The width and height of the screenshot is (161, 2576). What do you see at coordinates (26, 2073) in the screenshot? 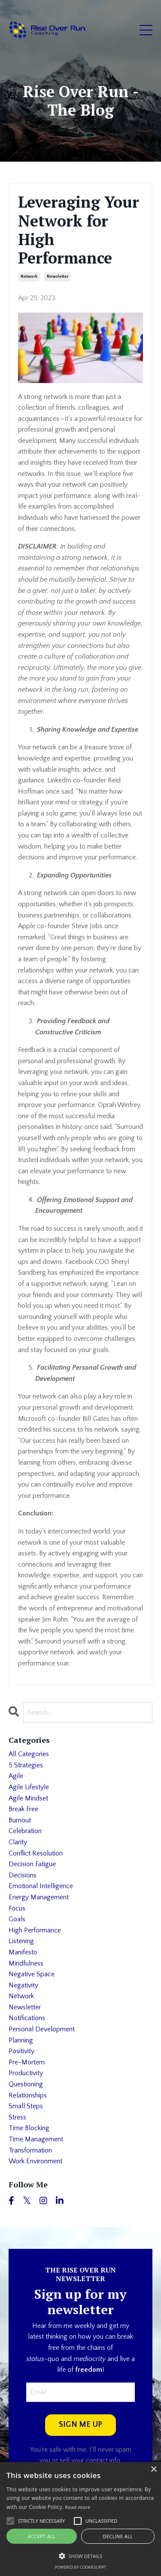
I see `productivity` at bounding box center [26, 2073].